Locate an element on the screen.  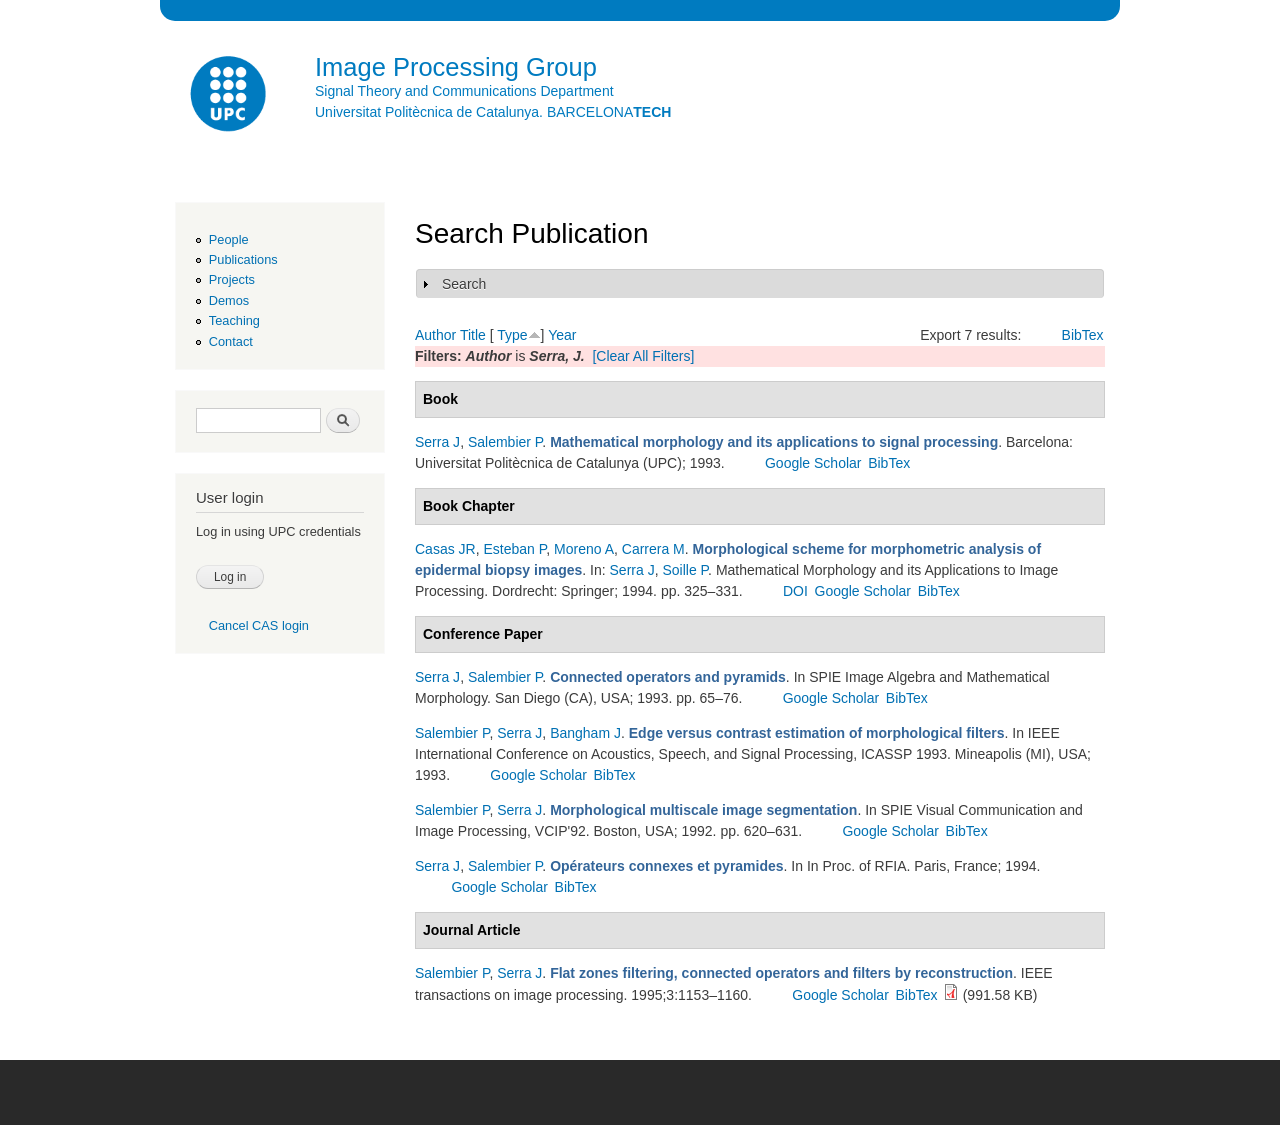
[Clear All Filters] is located at coordinates (643, 356).